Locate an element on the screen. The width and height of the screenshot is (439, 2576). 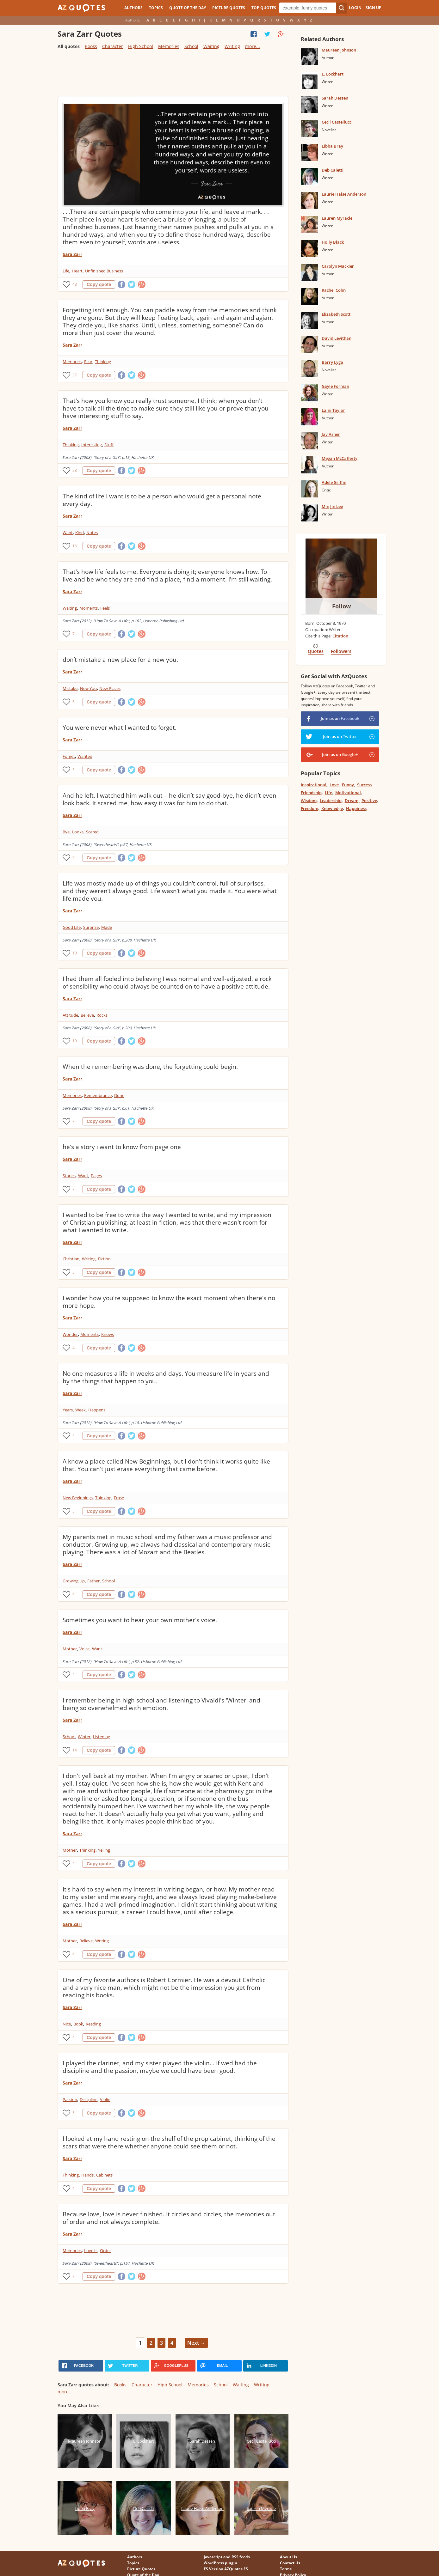
Winter is located at coordinates (84, 1736).